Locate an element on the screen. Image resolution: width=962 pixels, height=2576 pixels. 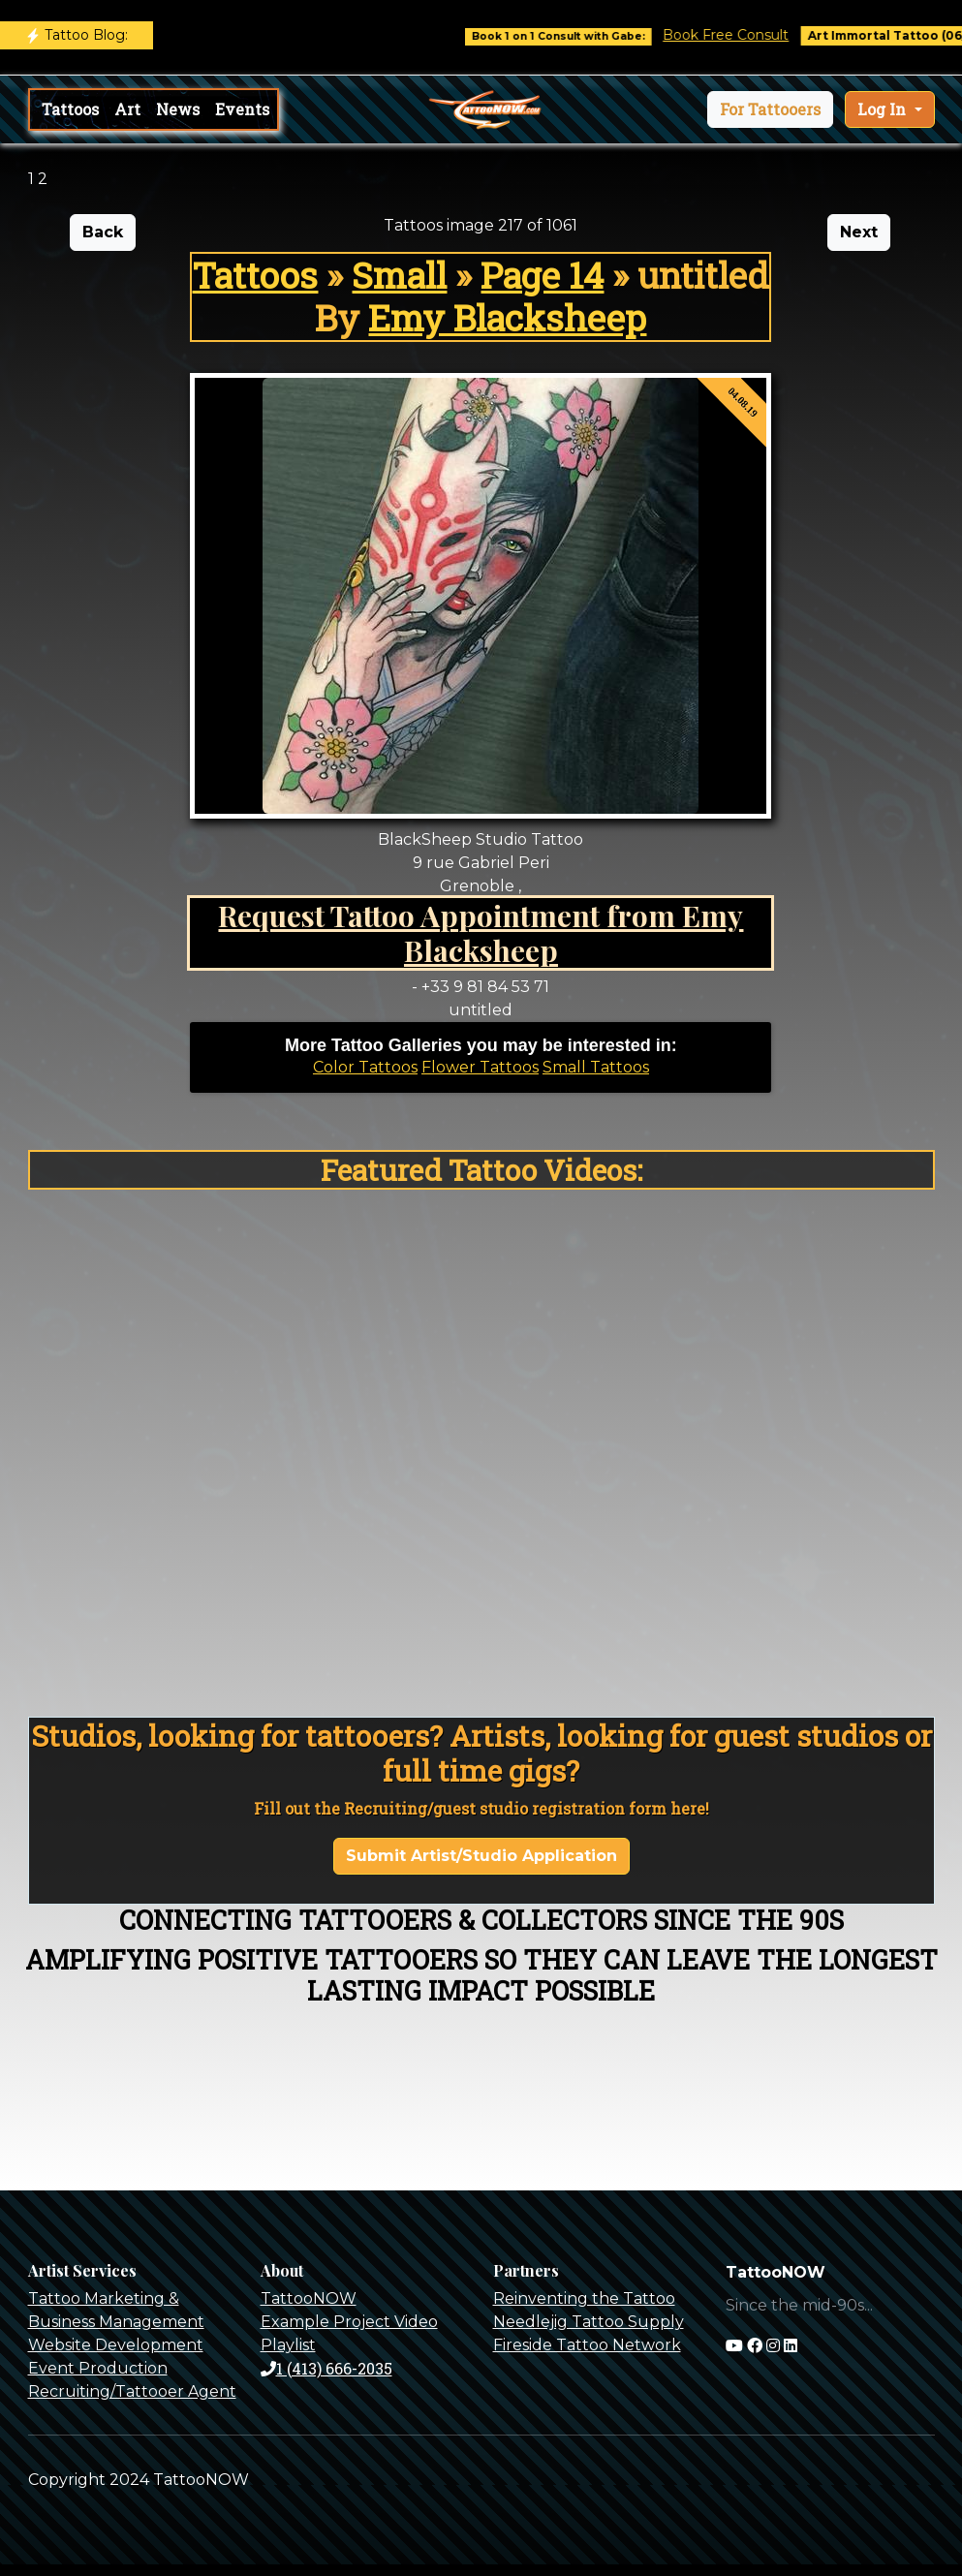
Event Production is located at coordinates (98, 2368).